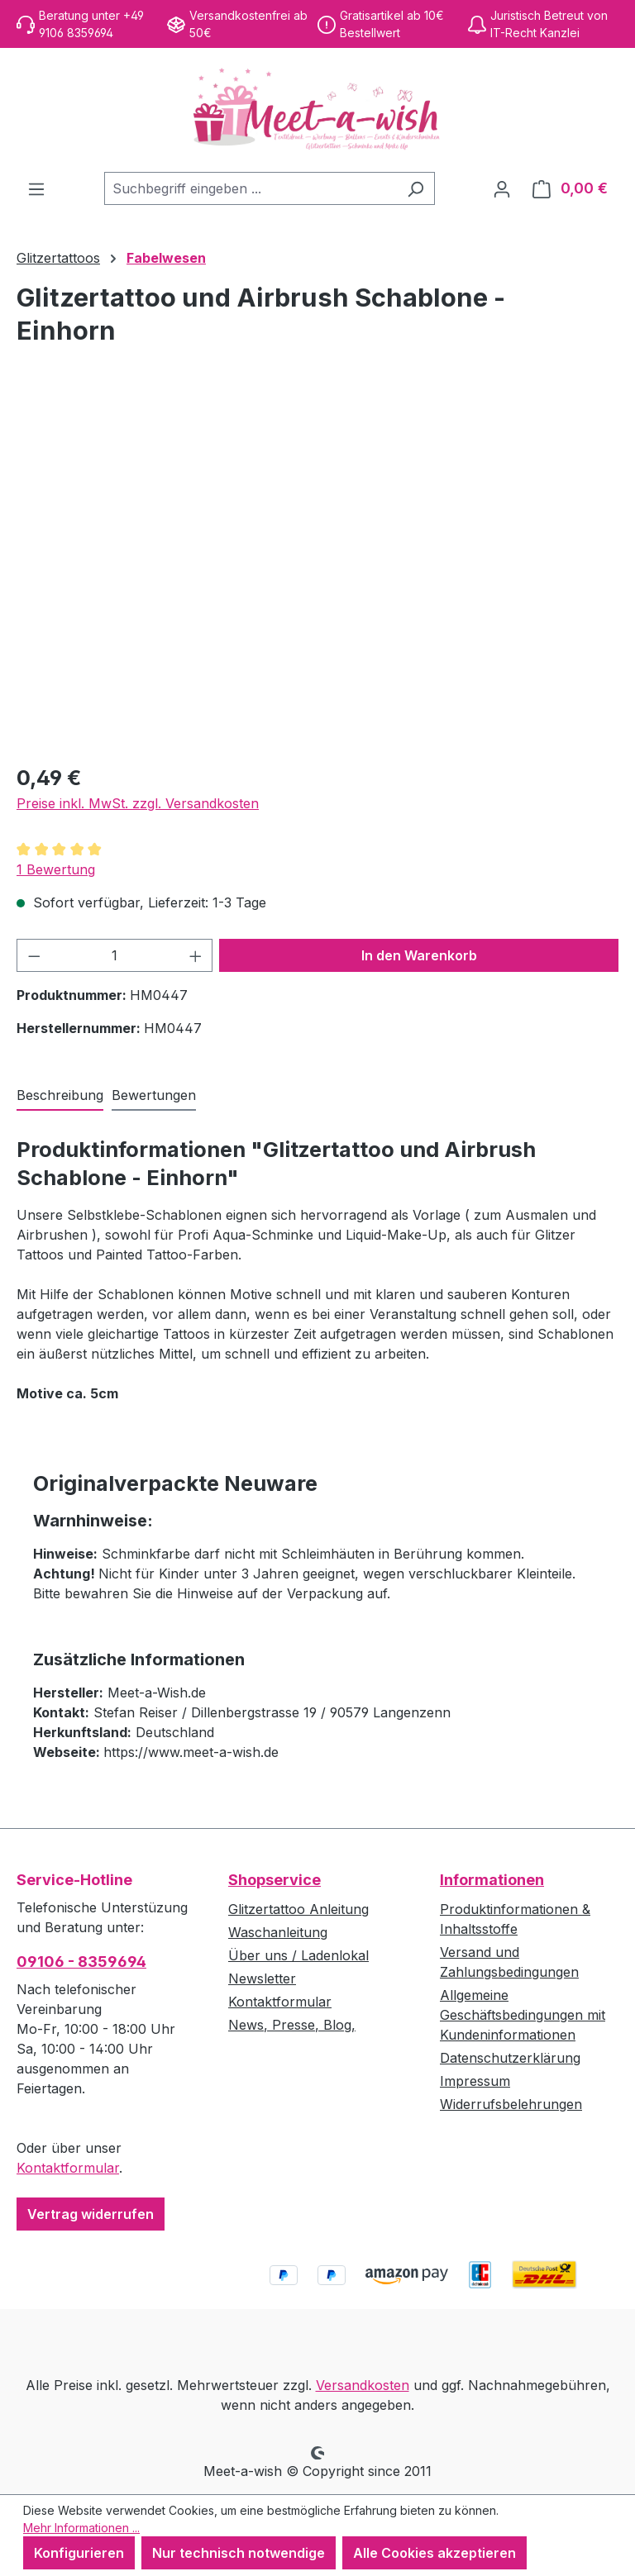  What do you see at coordinates (298, 1955) in the screenshot?
I see `Über uns / Ladenlokal` at bounding box center [298, 1955].